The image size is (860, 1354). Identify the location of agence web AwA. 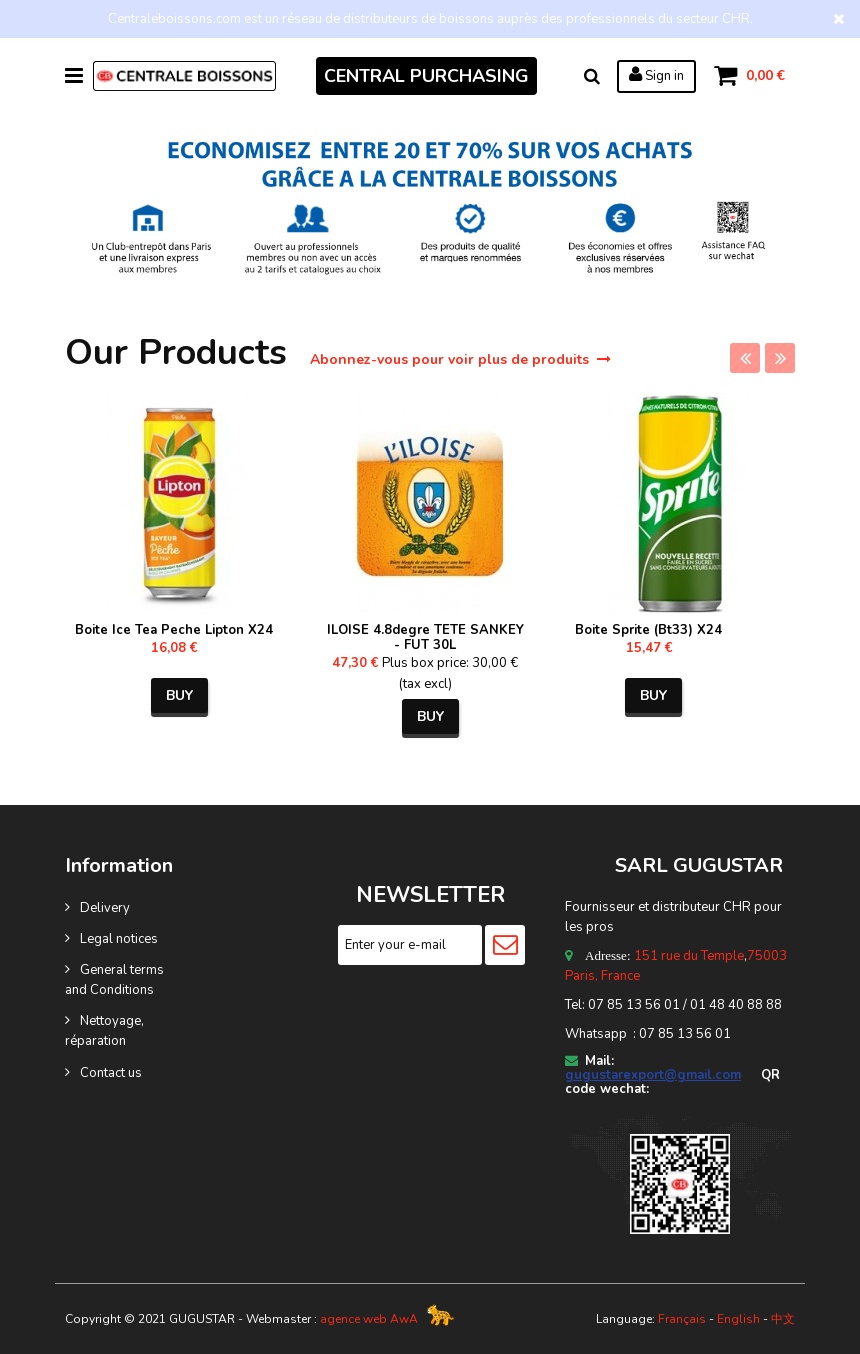
(369, 1319).